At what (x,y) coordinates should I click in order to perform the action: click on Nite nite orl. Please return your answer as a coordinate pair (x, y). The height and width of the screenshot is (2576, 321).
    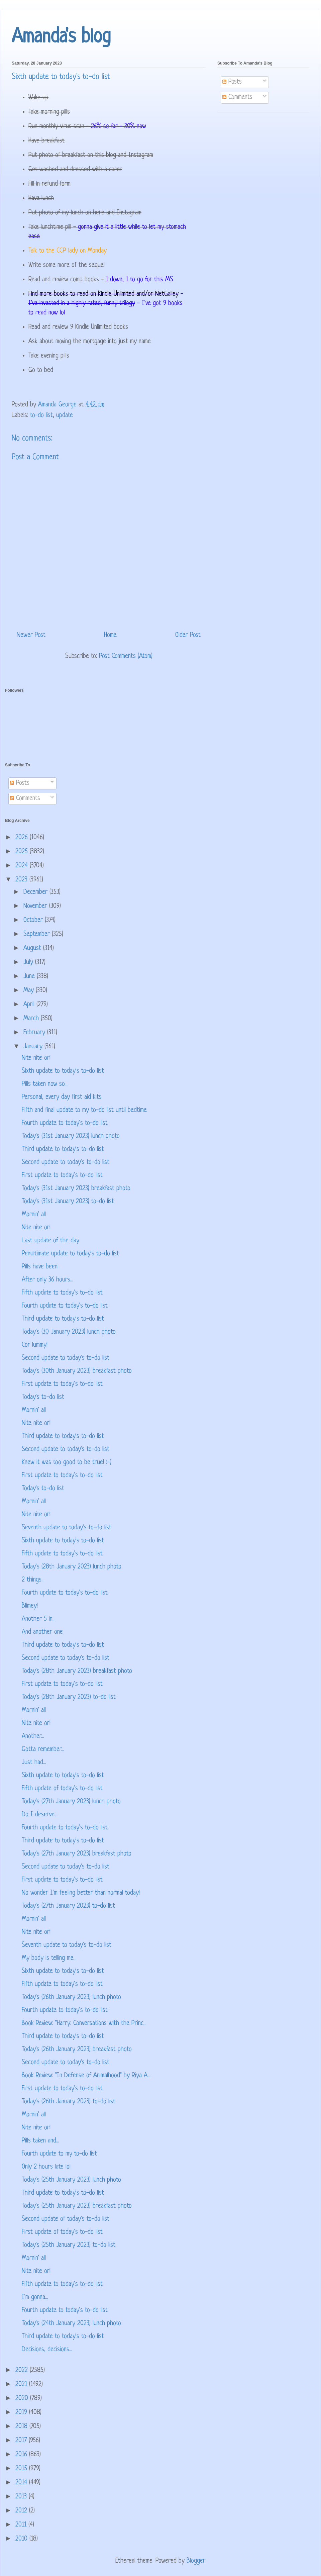
    Looking at the image, I should click on (36, 1058).